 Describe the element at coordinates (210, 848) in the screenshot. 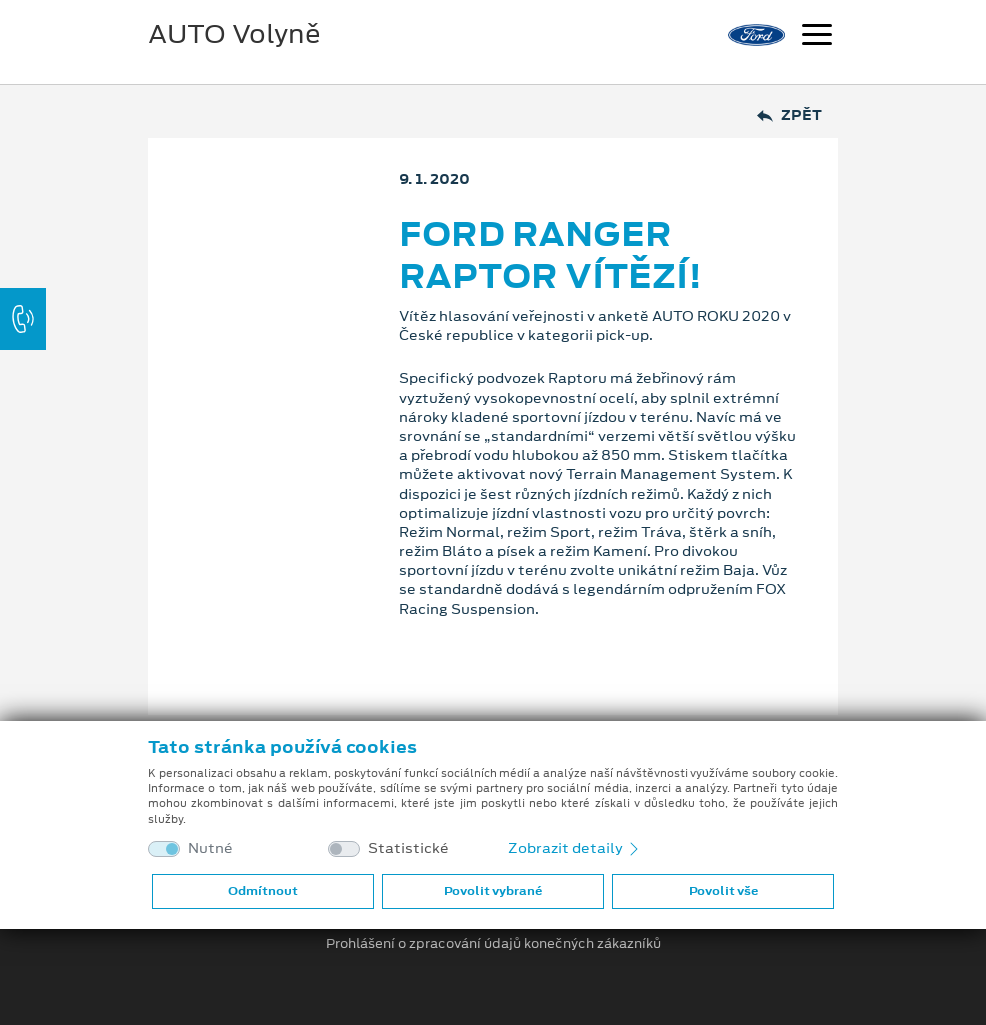

I see `Nutné` at that location.